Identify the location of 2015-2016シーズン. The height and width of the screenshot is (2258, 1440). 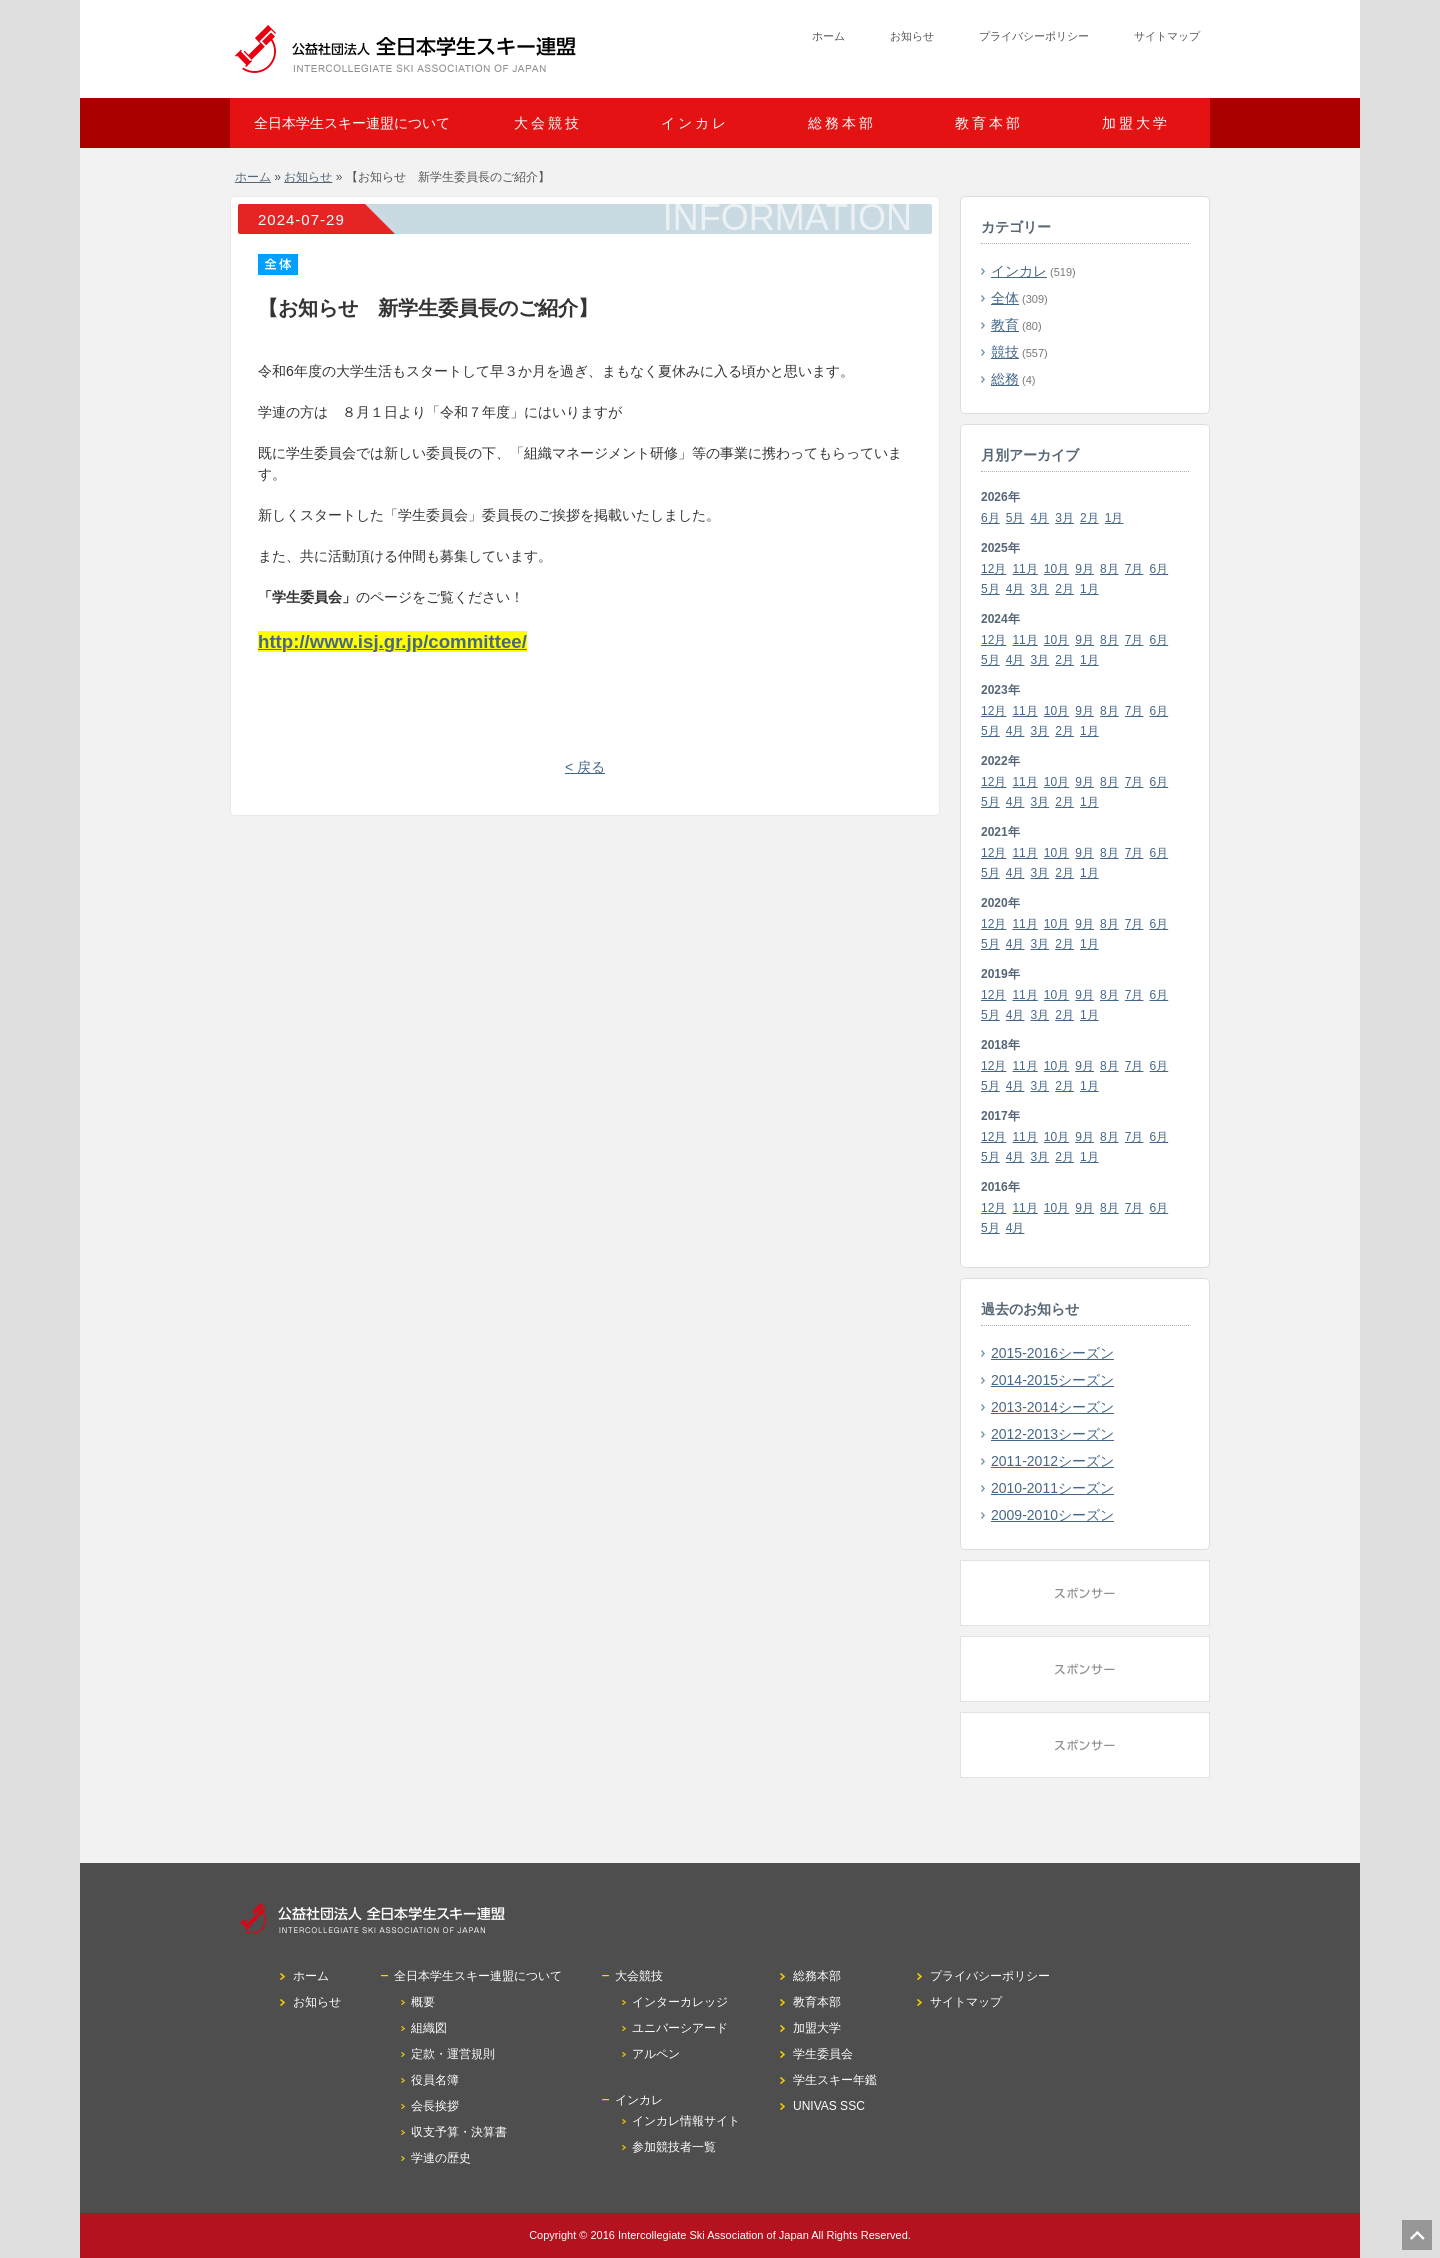
(1052, 1353).